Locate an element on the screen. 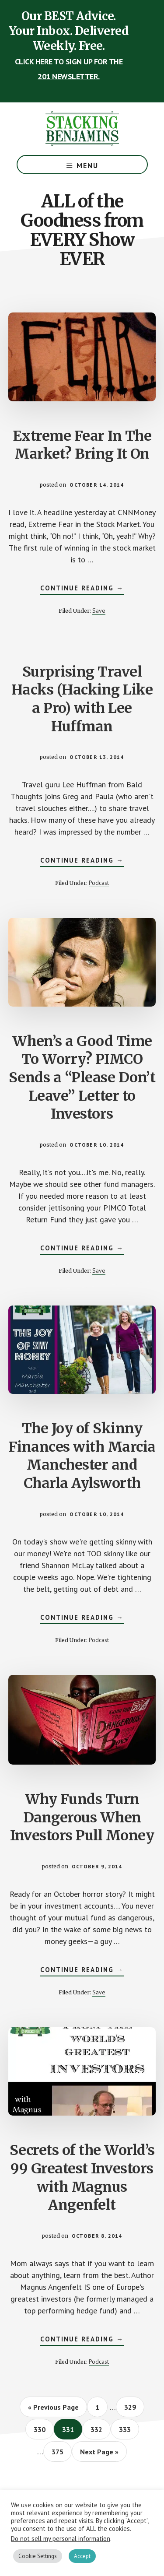  375 is located at coordinates (59, 2451).